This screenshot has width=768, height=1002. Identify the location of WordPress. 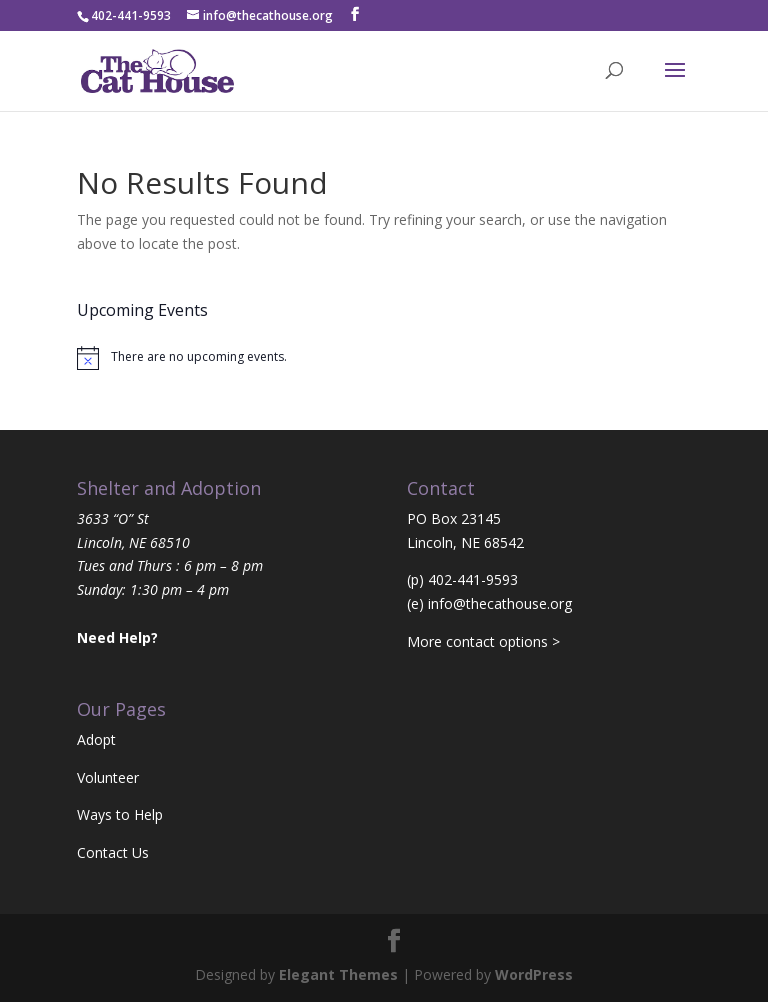
(534, 974).